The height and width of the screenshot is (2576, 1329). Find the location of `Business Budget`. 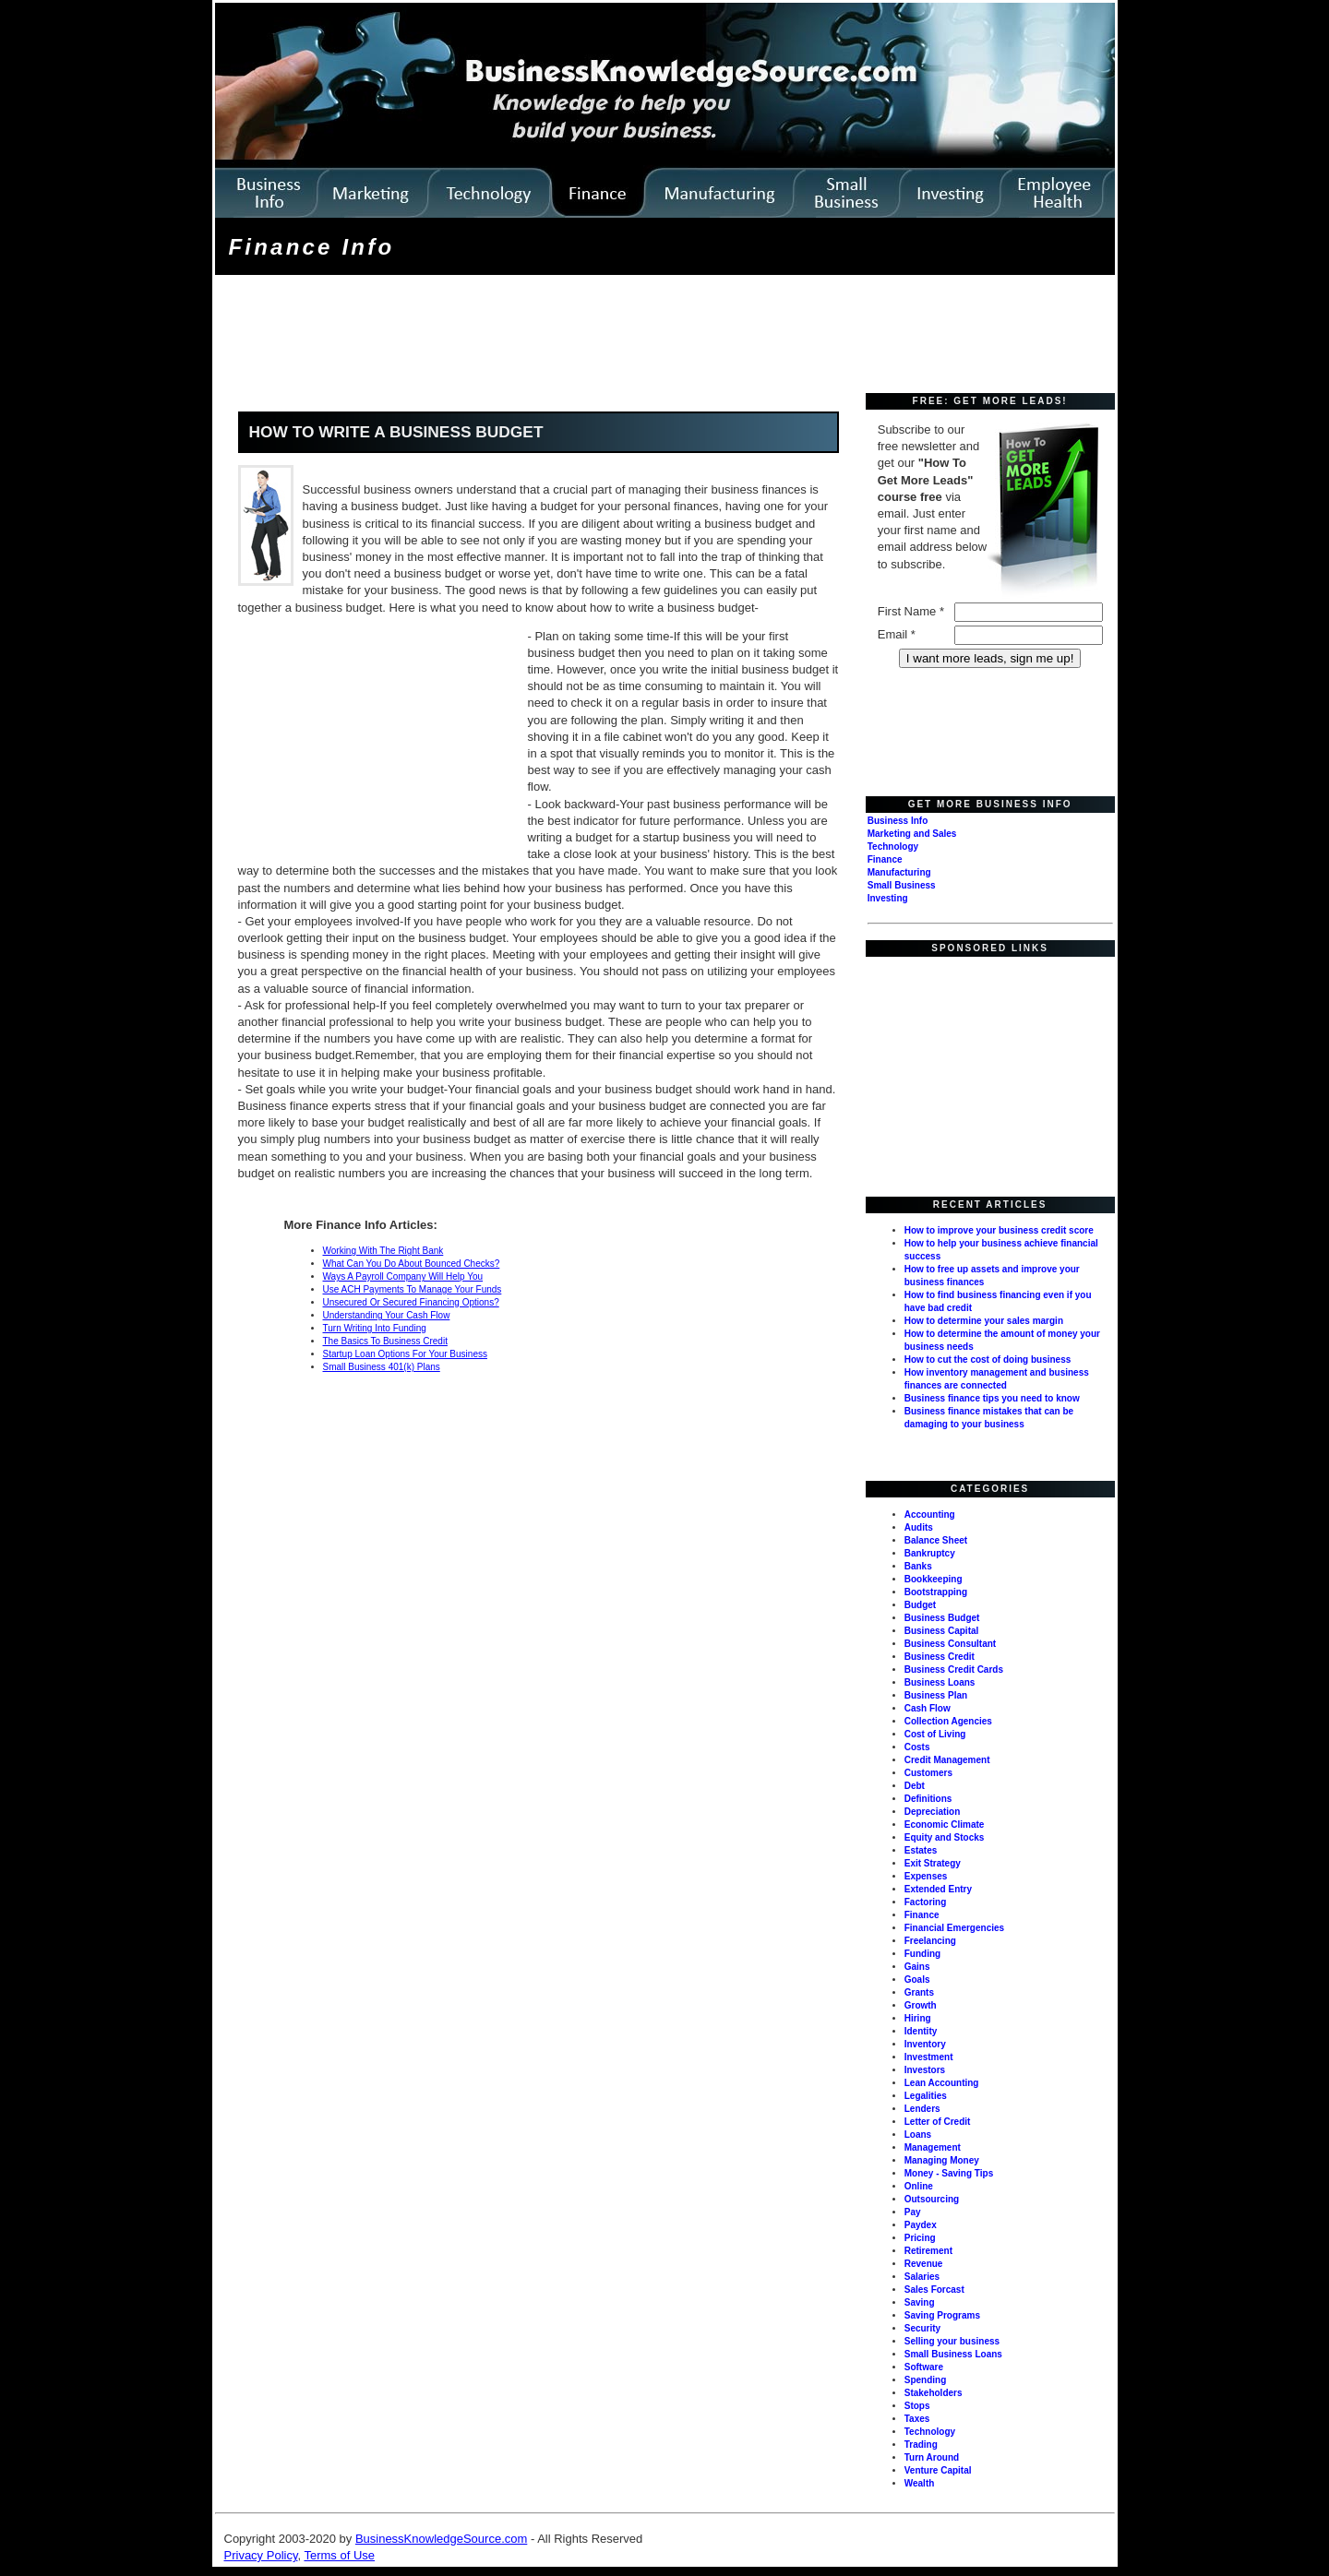

Business Budget is located at coordinates (942, 1618).